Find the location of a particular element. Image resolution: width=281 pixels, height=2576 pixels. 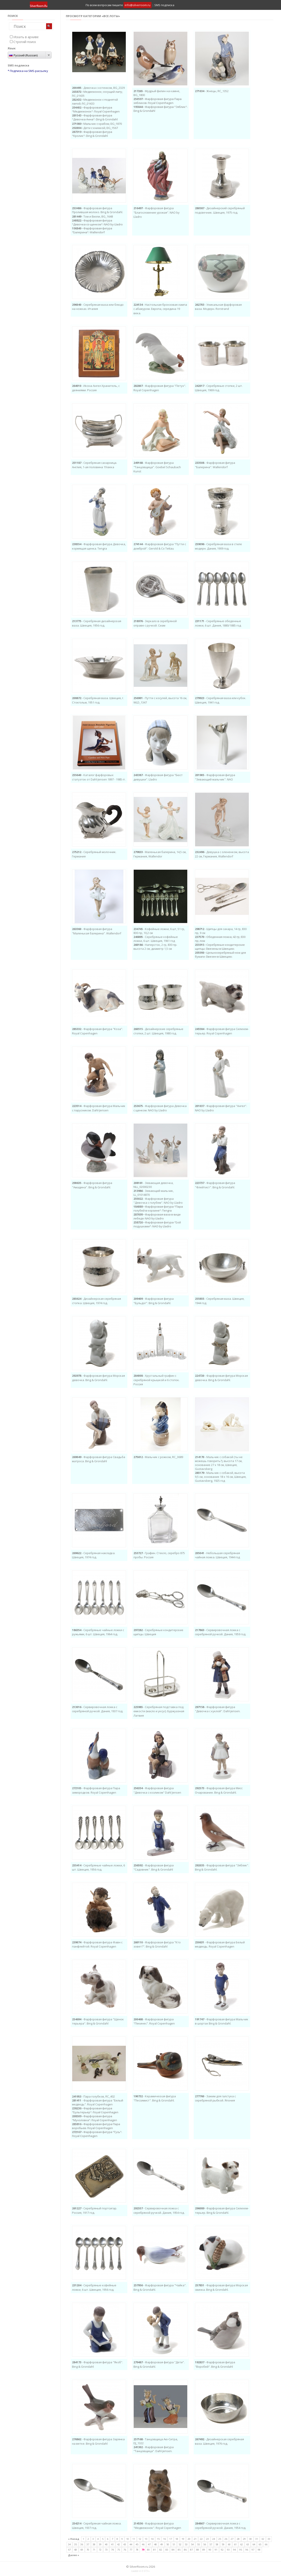

74 is located at coordinates (112, 2549).